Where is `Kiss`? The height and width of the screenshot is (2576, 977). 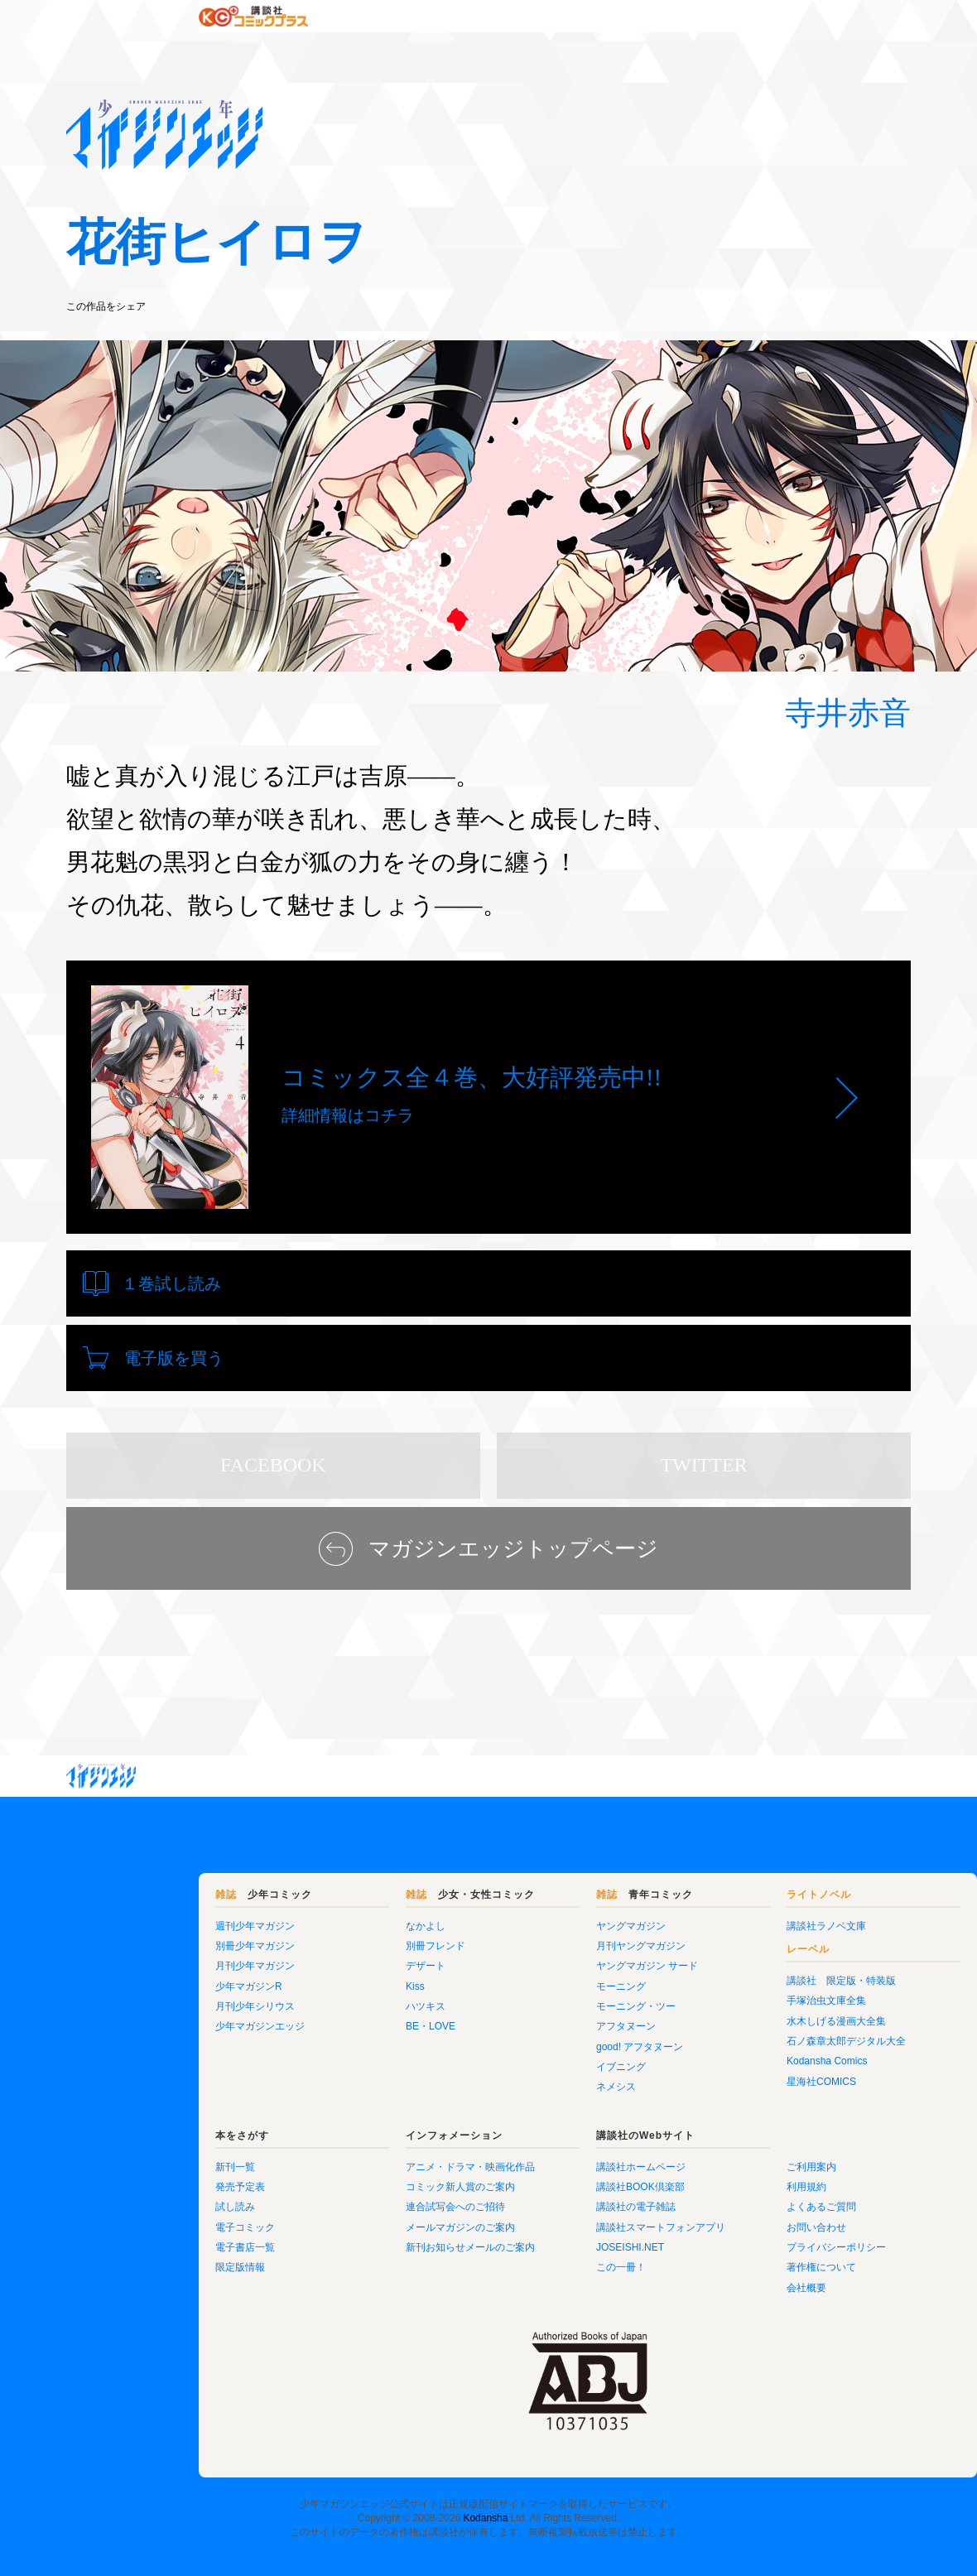
Kiss is located at coordinates (315, 1937).